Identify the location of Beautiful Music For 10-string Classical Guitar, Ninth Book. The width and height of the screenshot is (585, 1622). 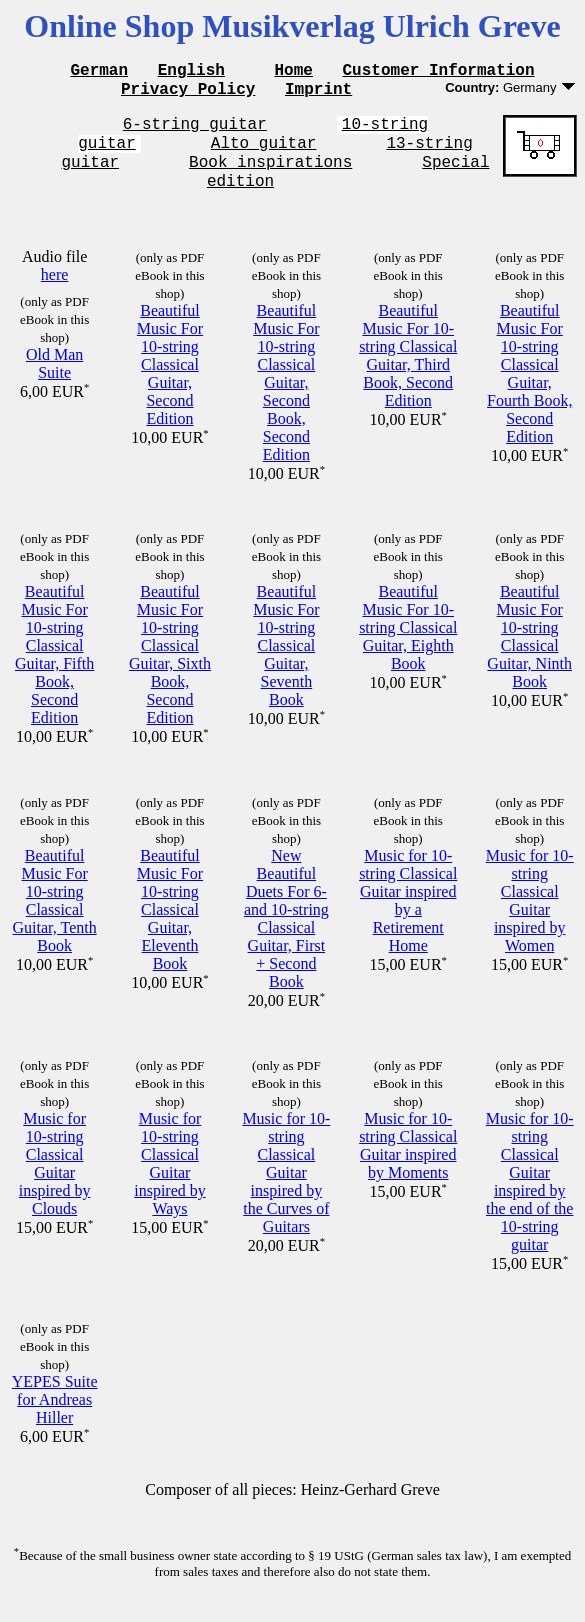
(529, 654).